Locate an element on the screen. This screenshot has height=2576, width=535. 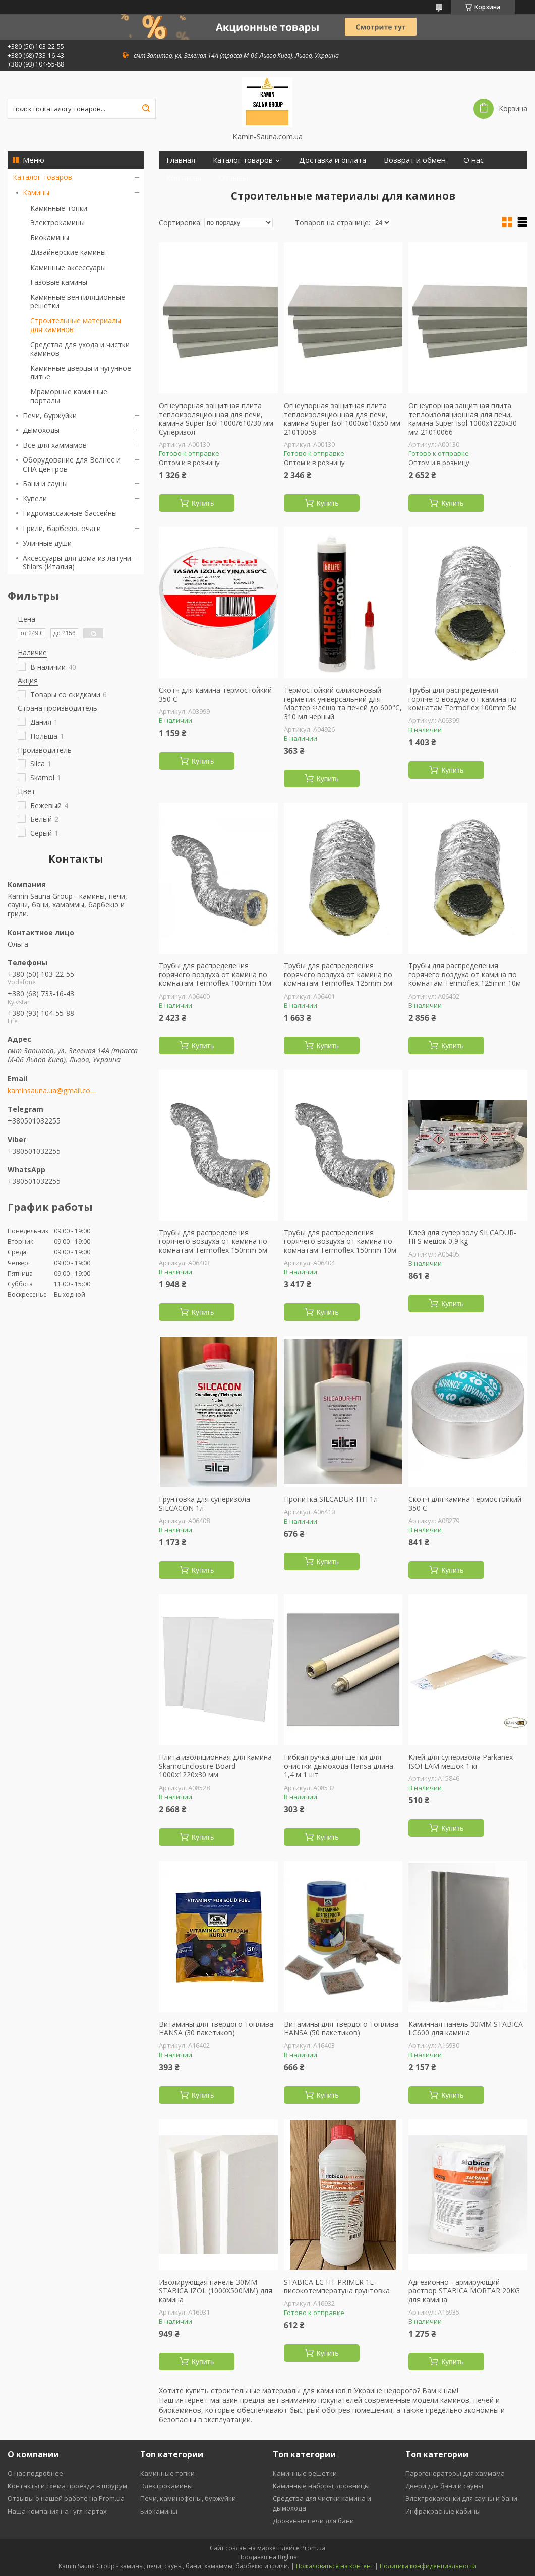
О нас is located at coordinates (473, 160).